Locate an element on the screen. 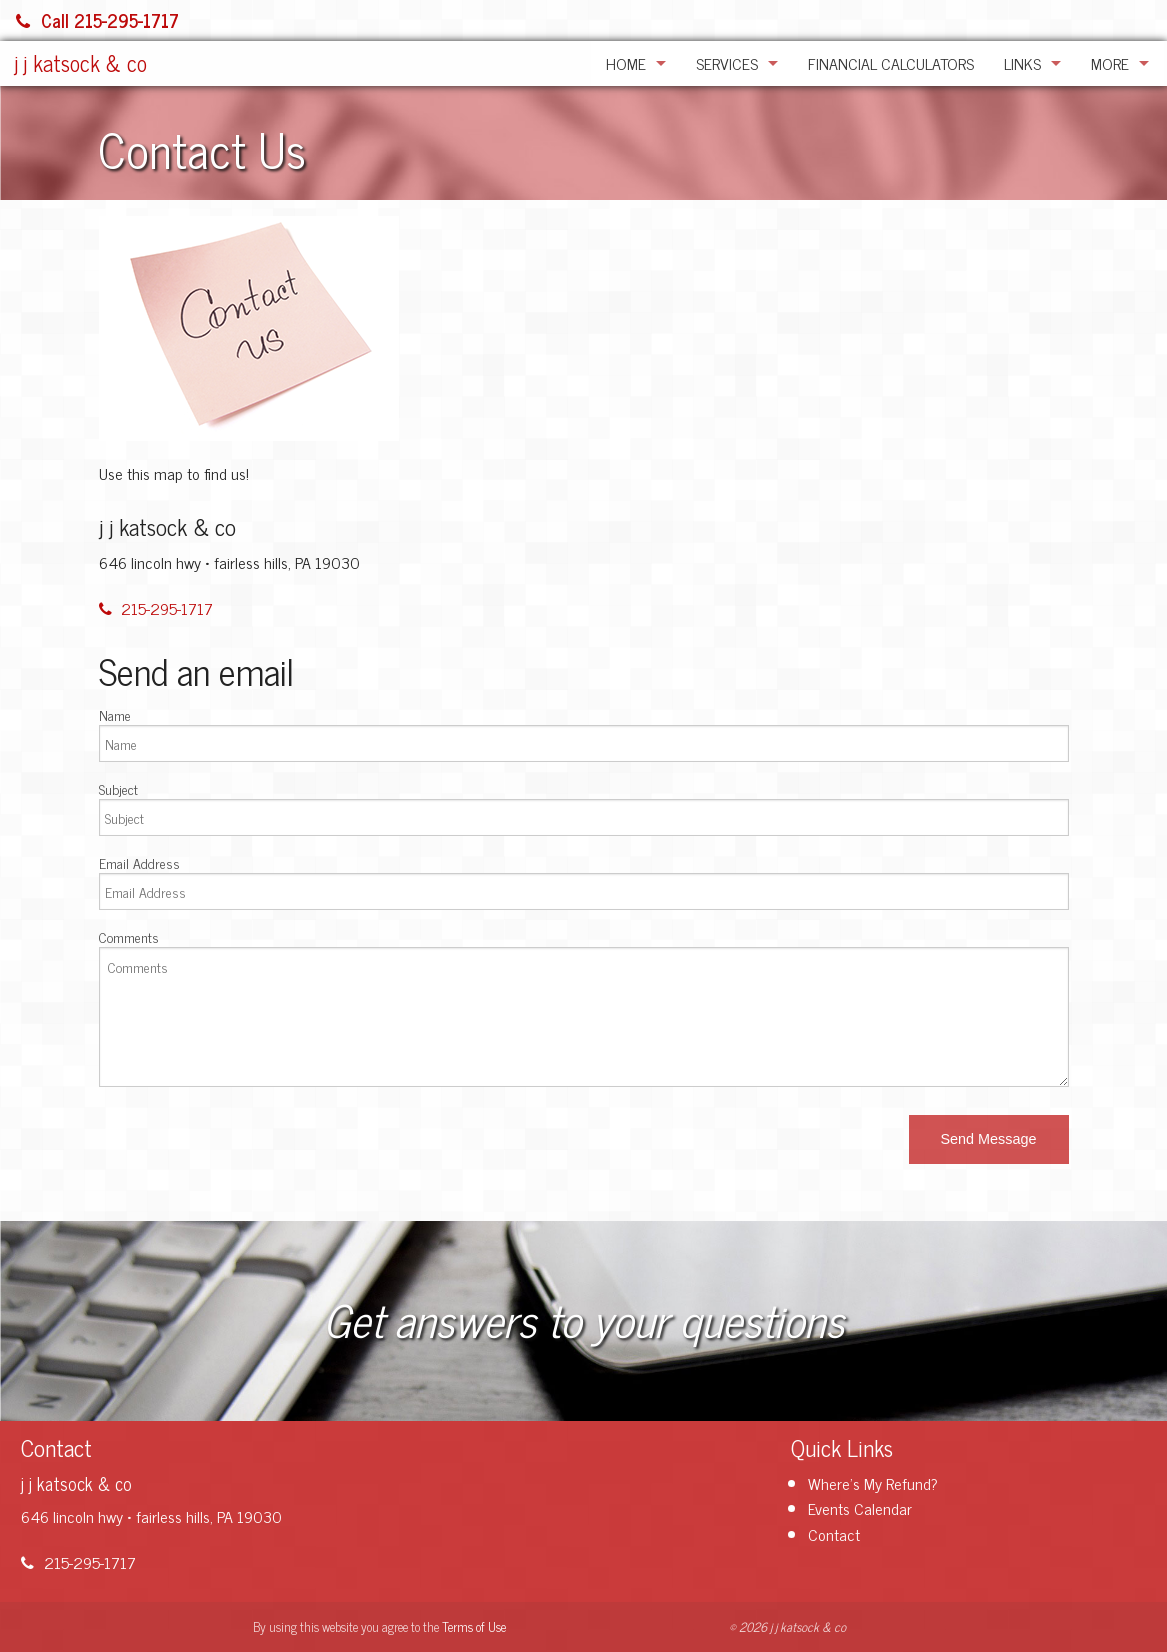  [presentation] is located at coordinates (251, 1142).